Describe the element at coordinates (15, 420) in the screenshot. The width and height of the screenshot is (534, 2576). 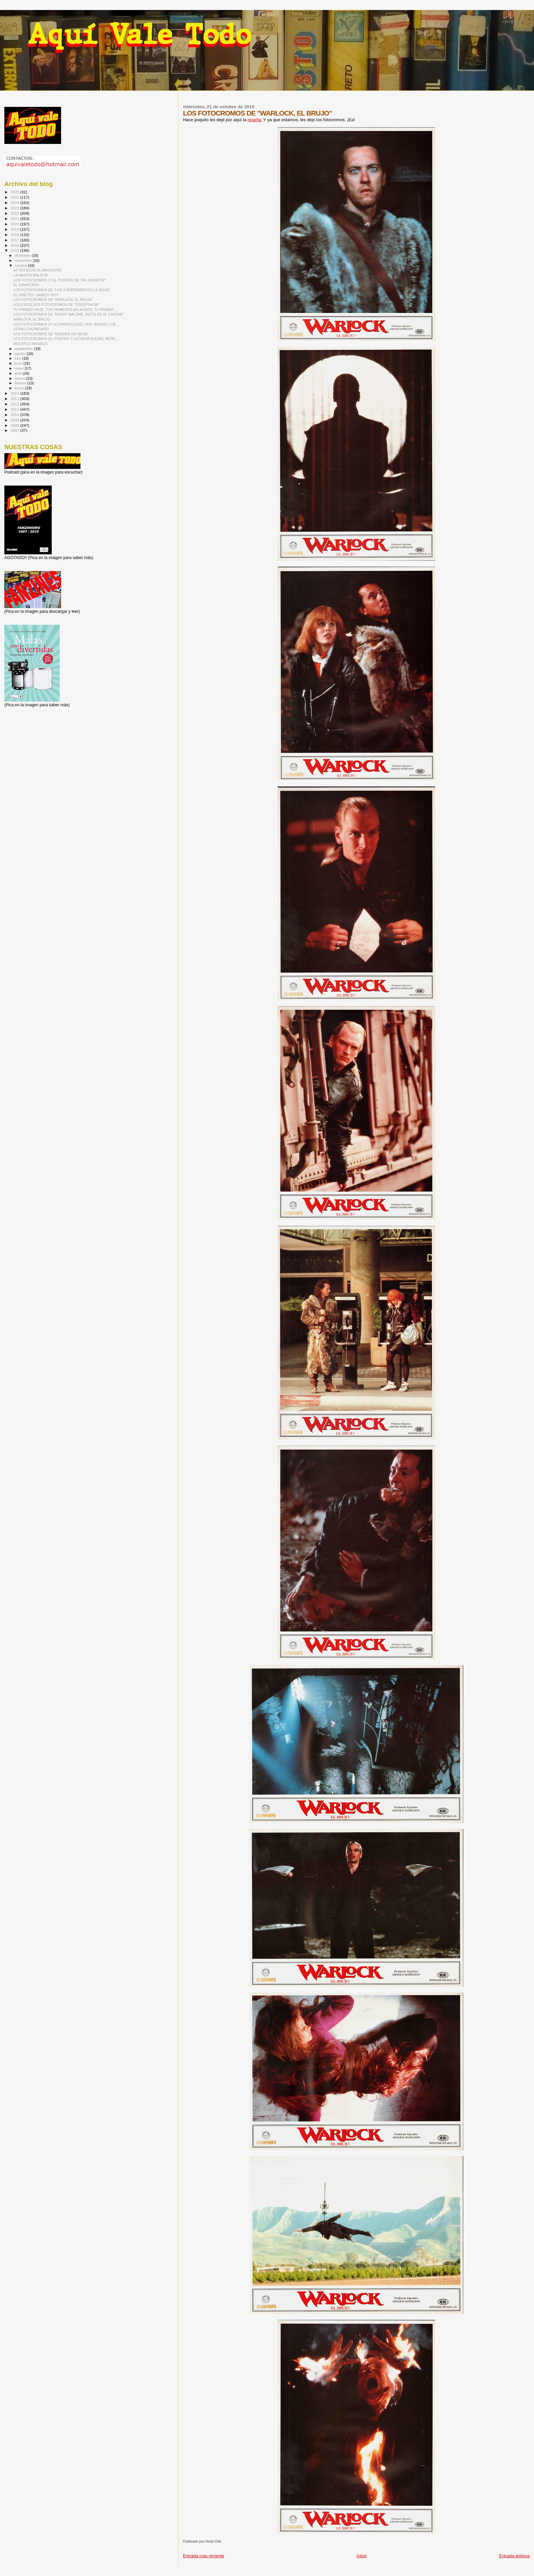
I see `2009` at that location.